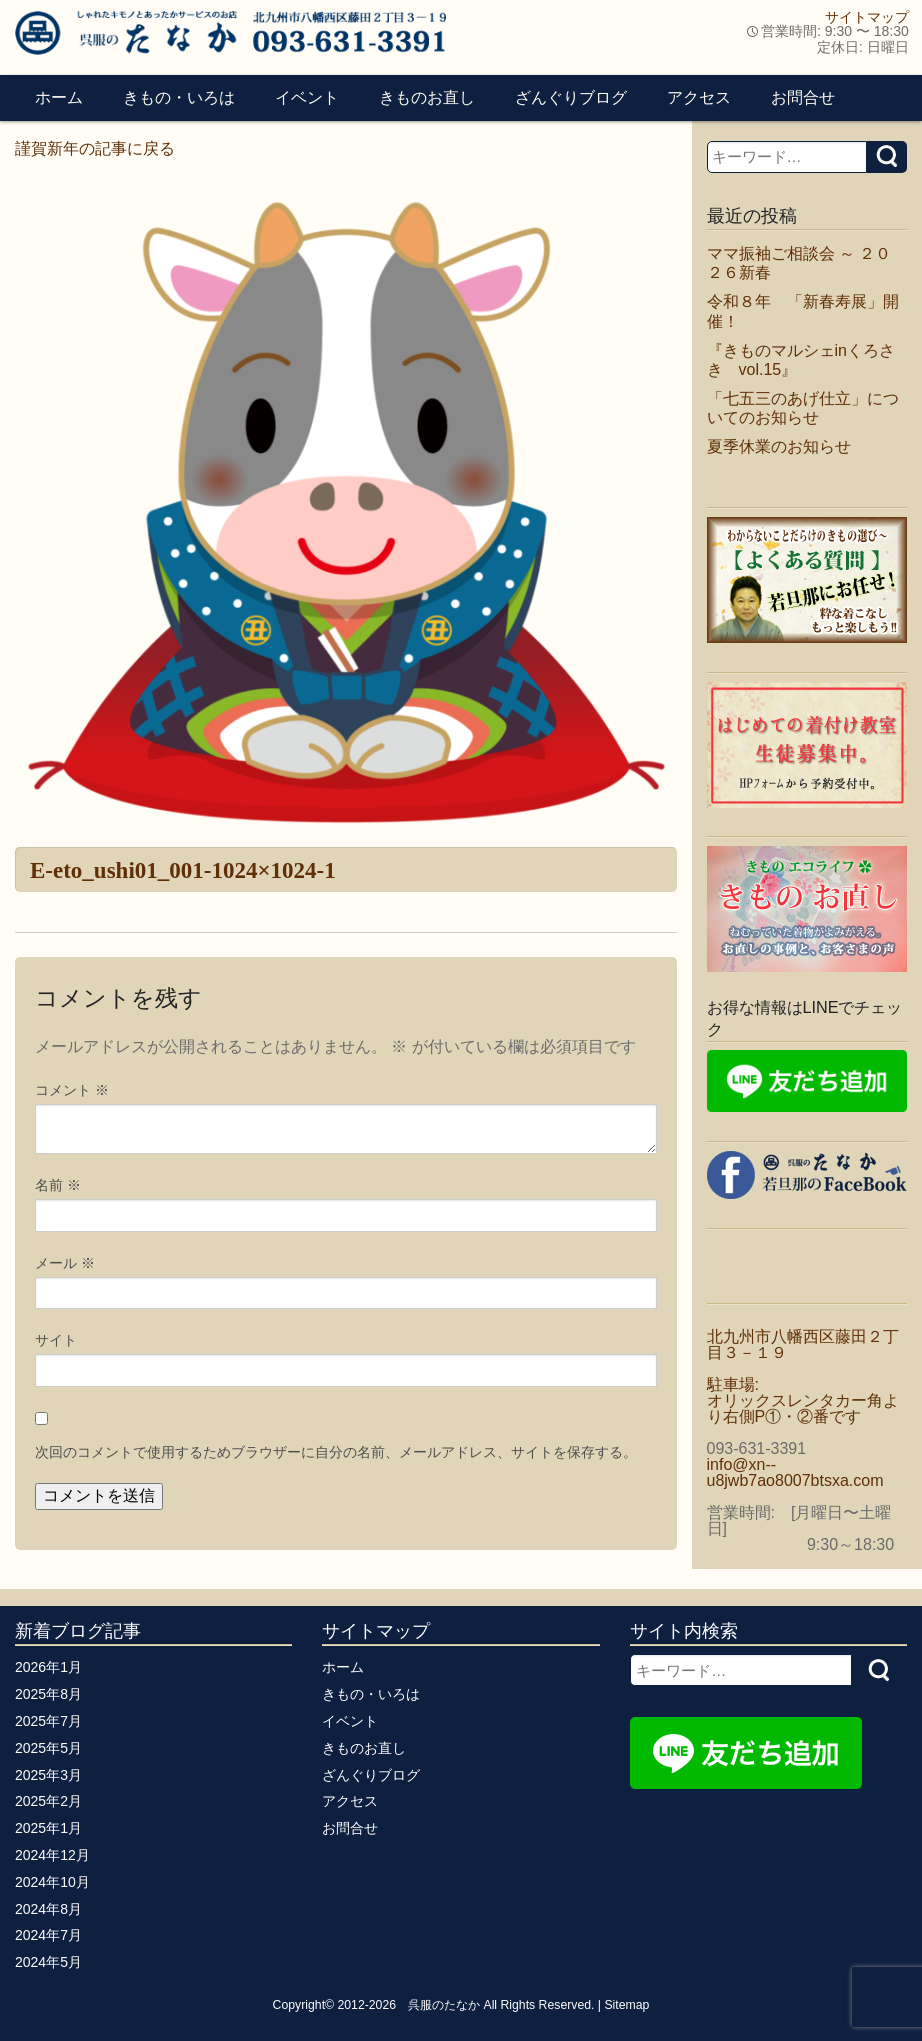 The image size is (922, 2041). What do you see at coordinates (48, 1962) in the screenshot?
I see `2024年5月` at bounding box center [48, 1962].